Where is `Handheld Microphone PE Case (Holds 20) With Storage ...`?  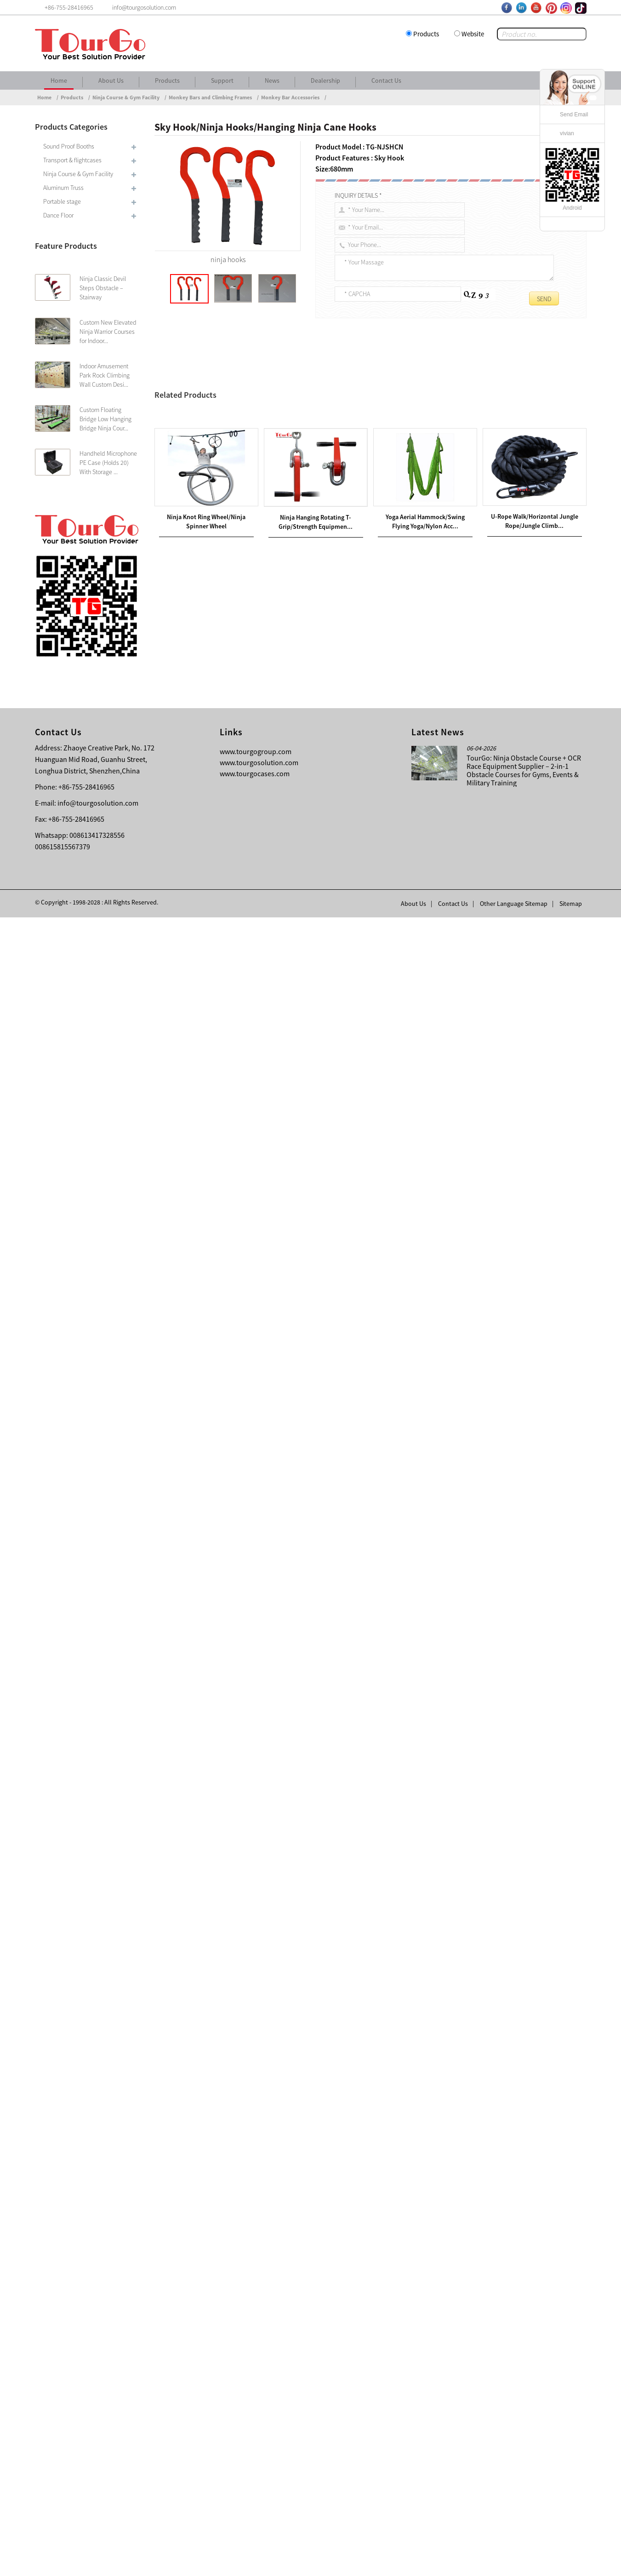
Handheld Microphone PE Case (Holds 20) With Storage ... is located at coordinates (108, 462).